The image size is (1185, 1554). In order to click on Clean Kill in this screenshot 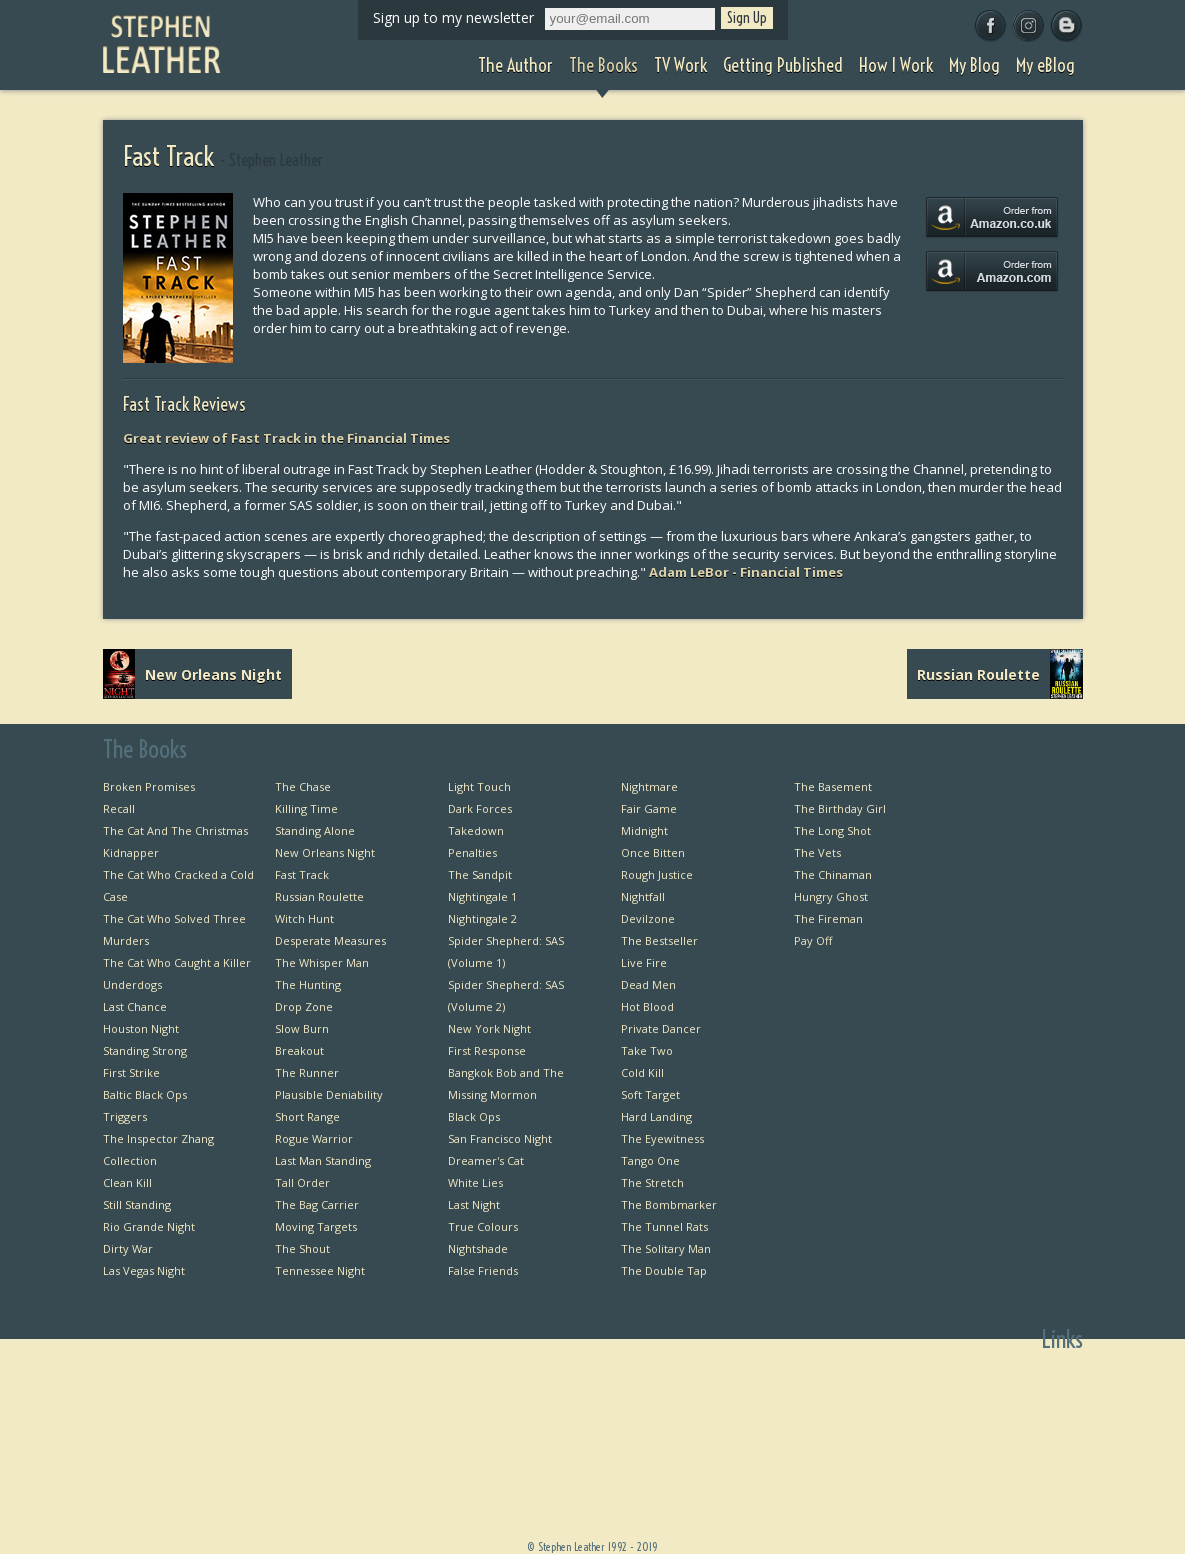, I will do `click(127, 1182)`.